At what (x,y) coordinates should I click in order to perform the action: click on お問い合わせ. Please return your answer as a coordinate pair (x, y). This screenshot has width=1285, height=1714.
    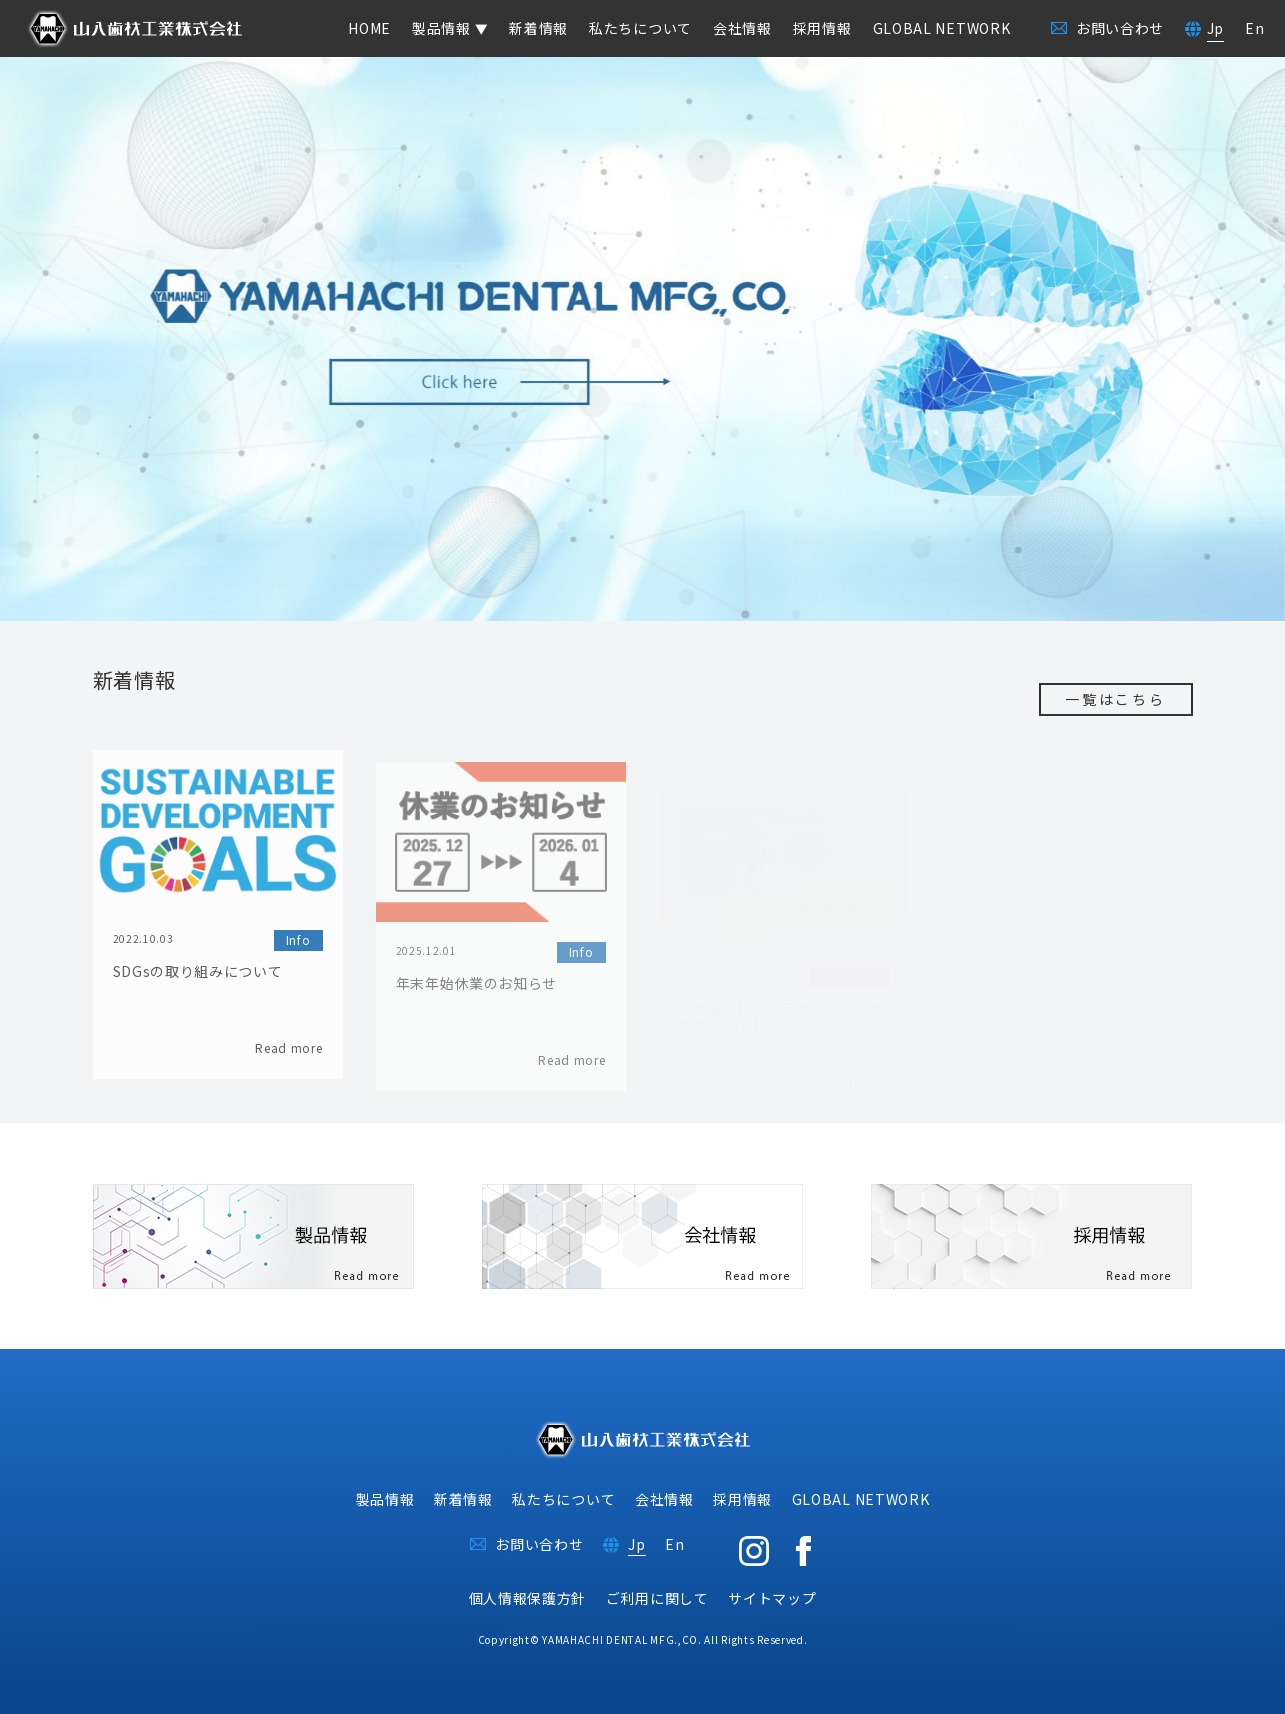
    Looking at the image, I should click on (539, 1544).